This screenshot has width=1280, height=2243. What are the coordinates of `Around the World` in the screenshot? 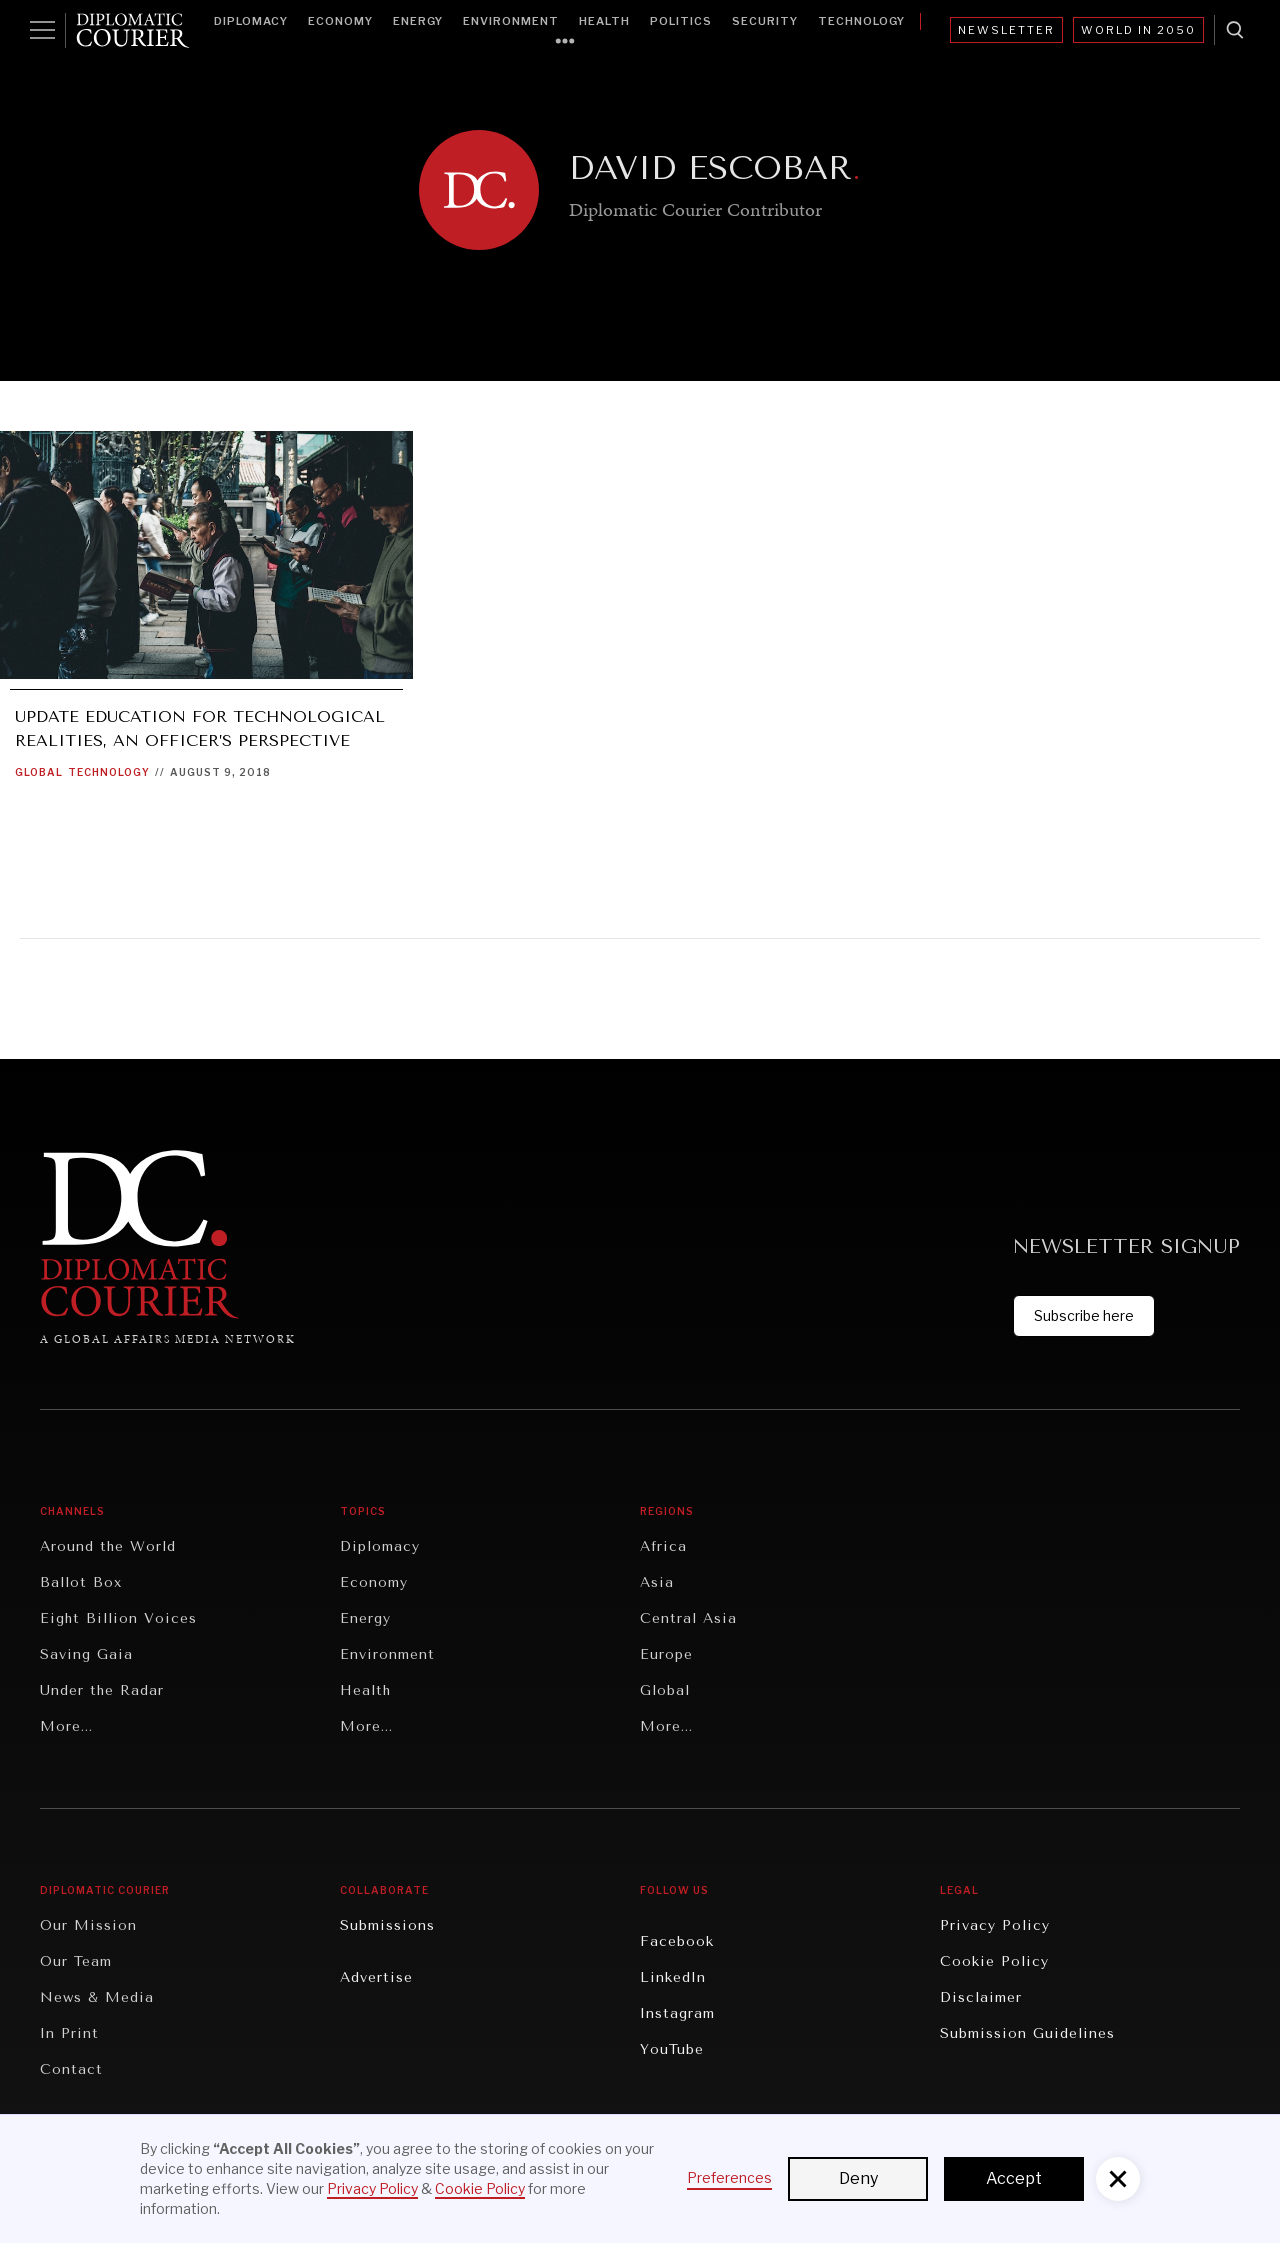 It's located at (108, 1546).